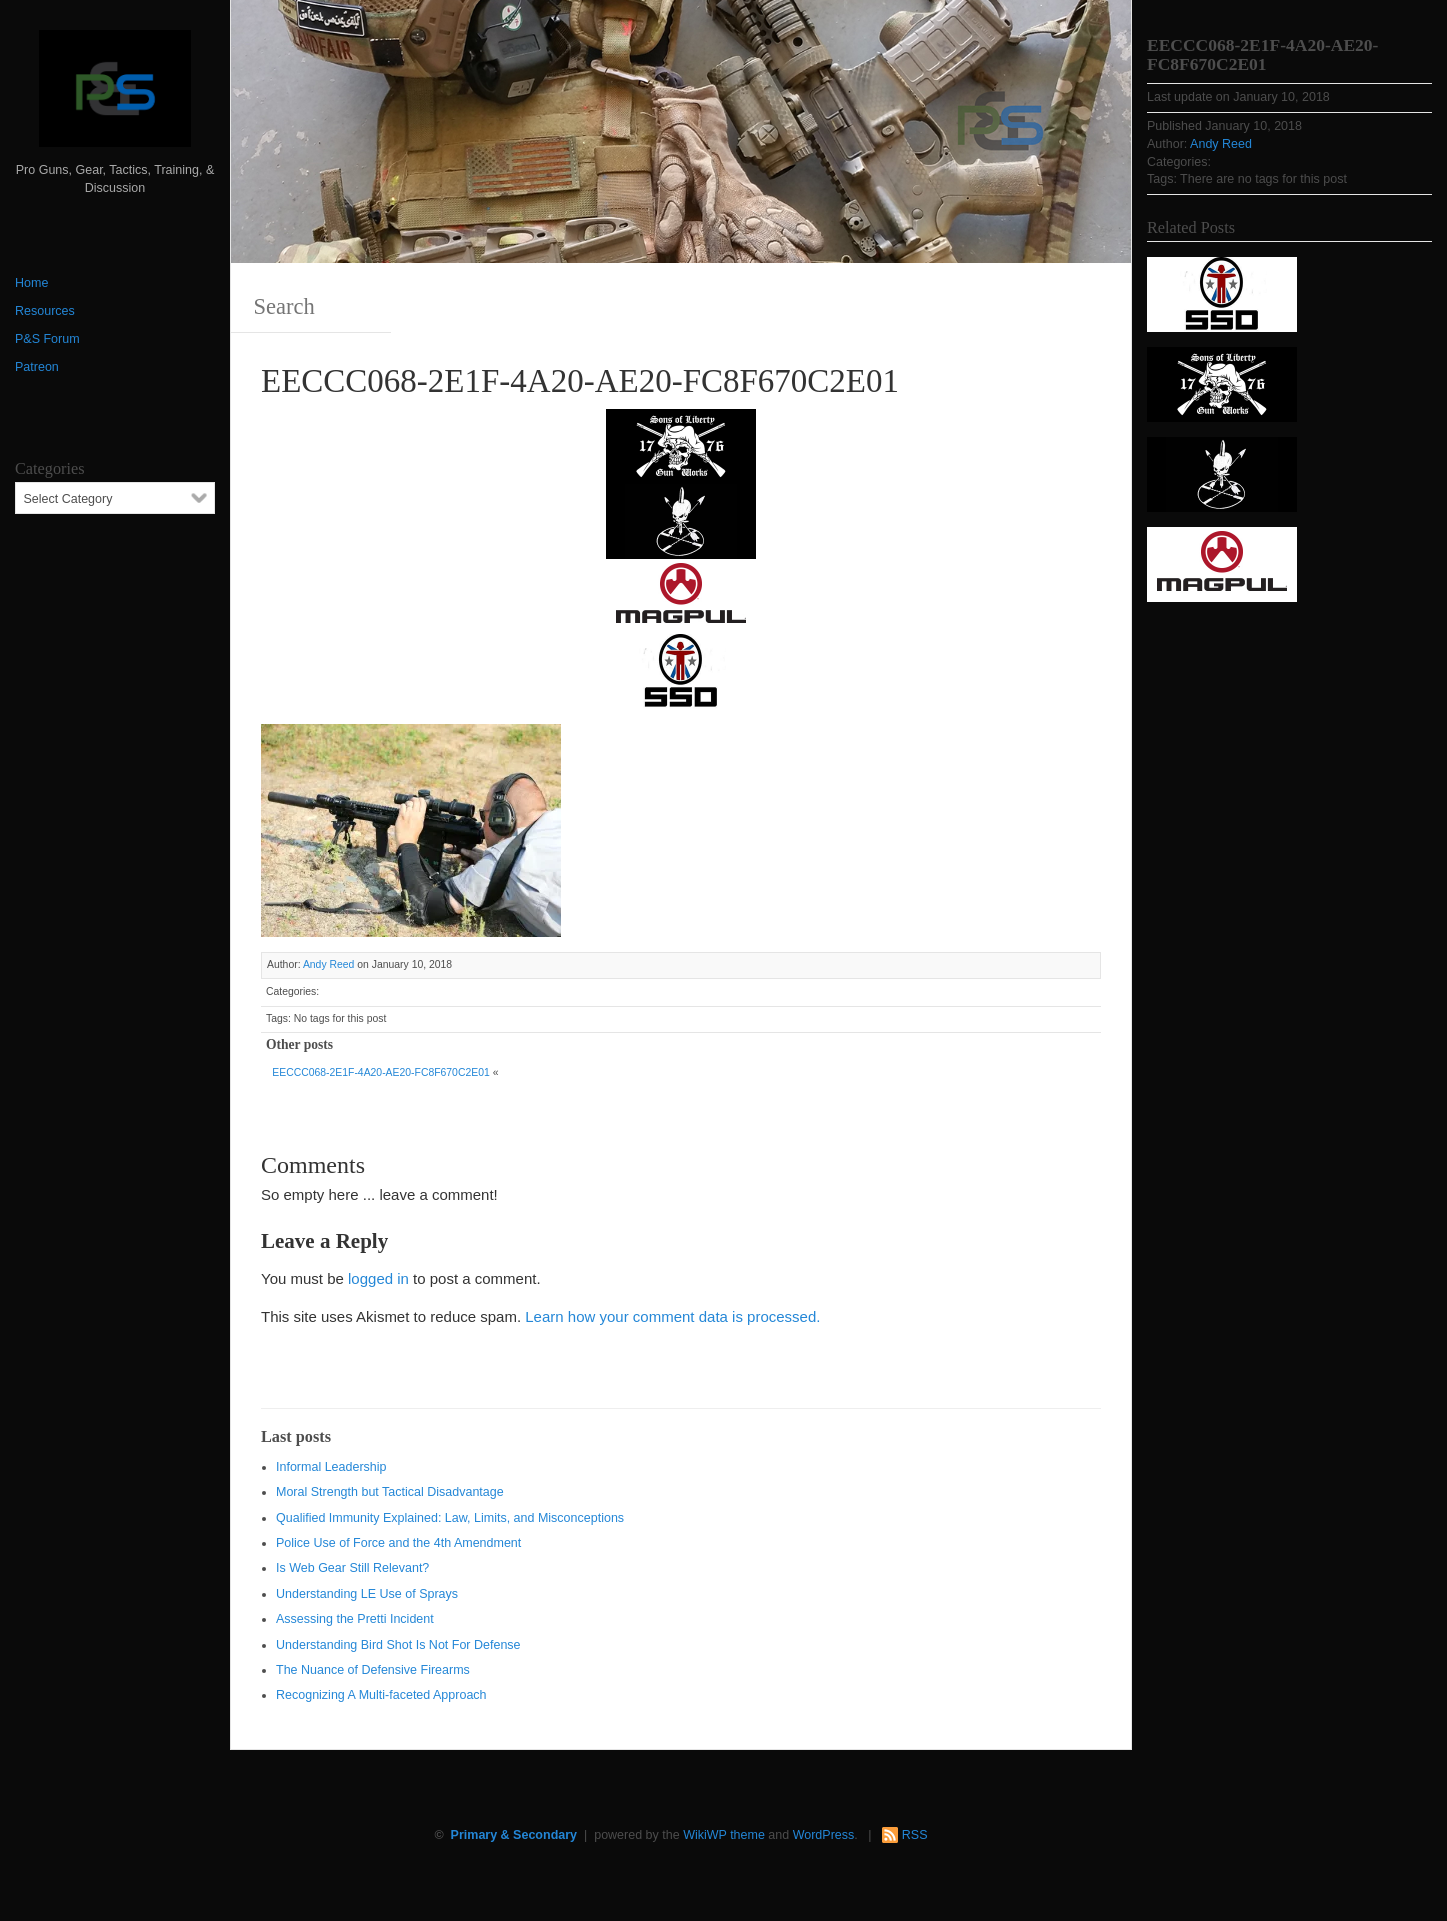 The height and width of the screenshot is (1921, 1447). What do you see at coordinates (329, 964) in the screenshot?
I see `Andy Reed` at bounding box center [329, 964].